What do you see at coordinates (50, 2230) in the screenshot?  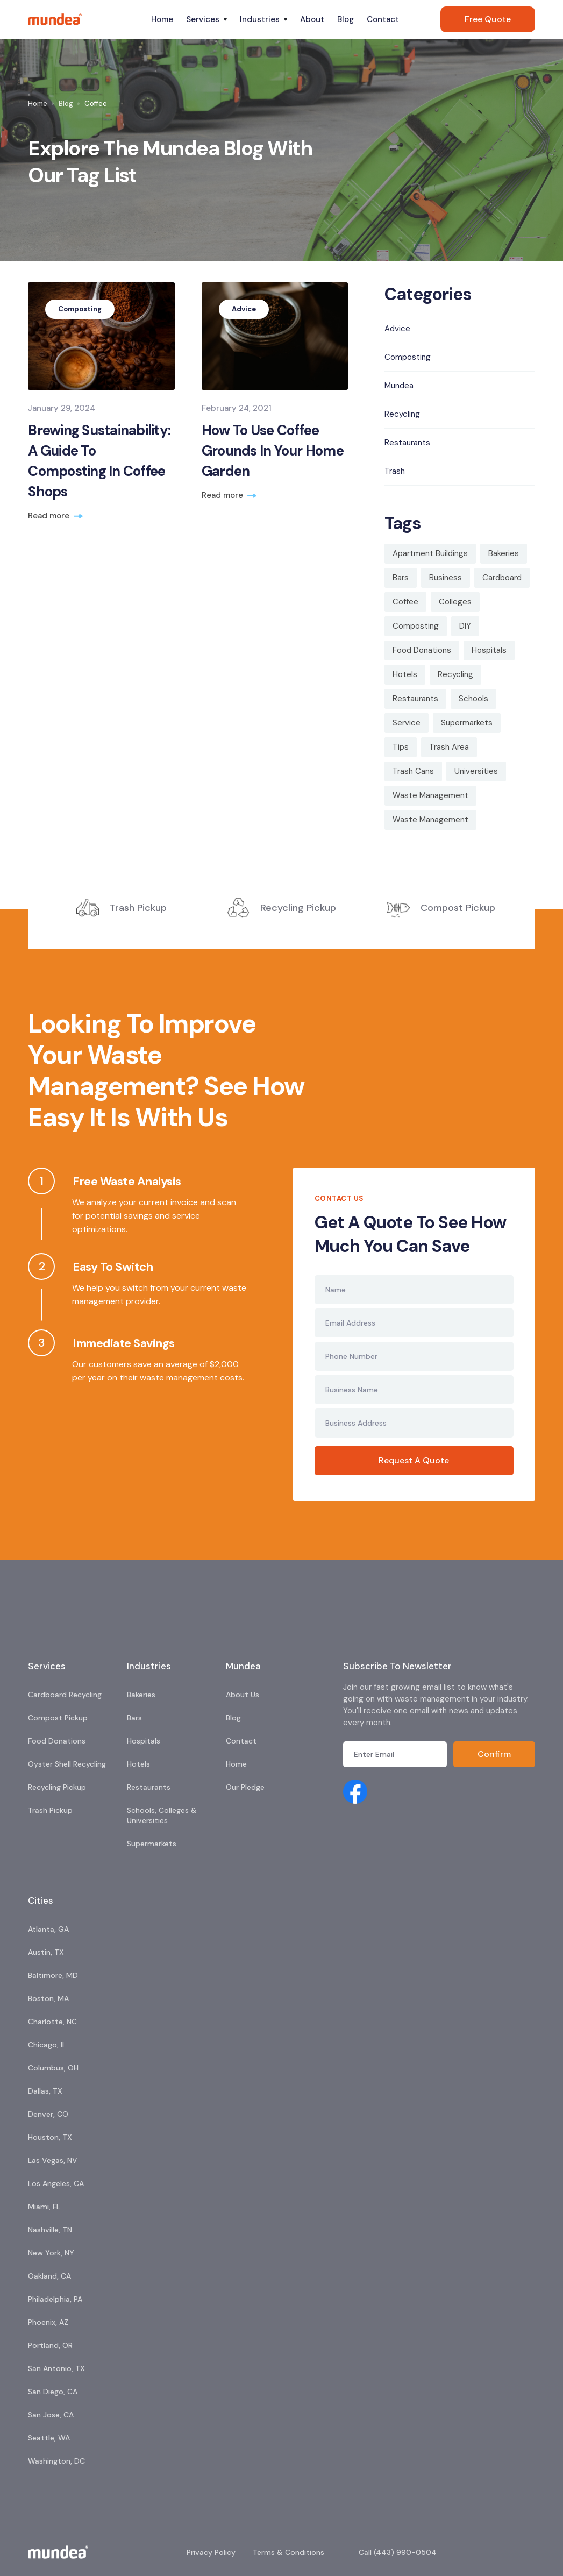 I see `Nashville, TN` at bounding box center [50, 2230].